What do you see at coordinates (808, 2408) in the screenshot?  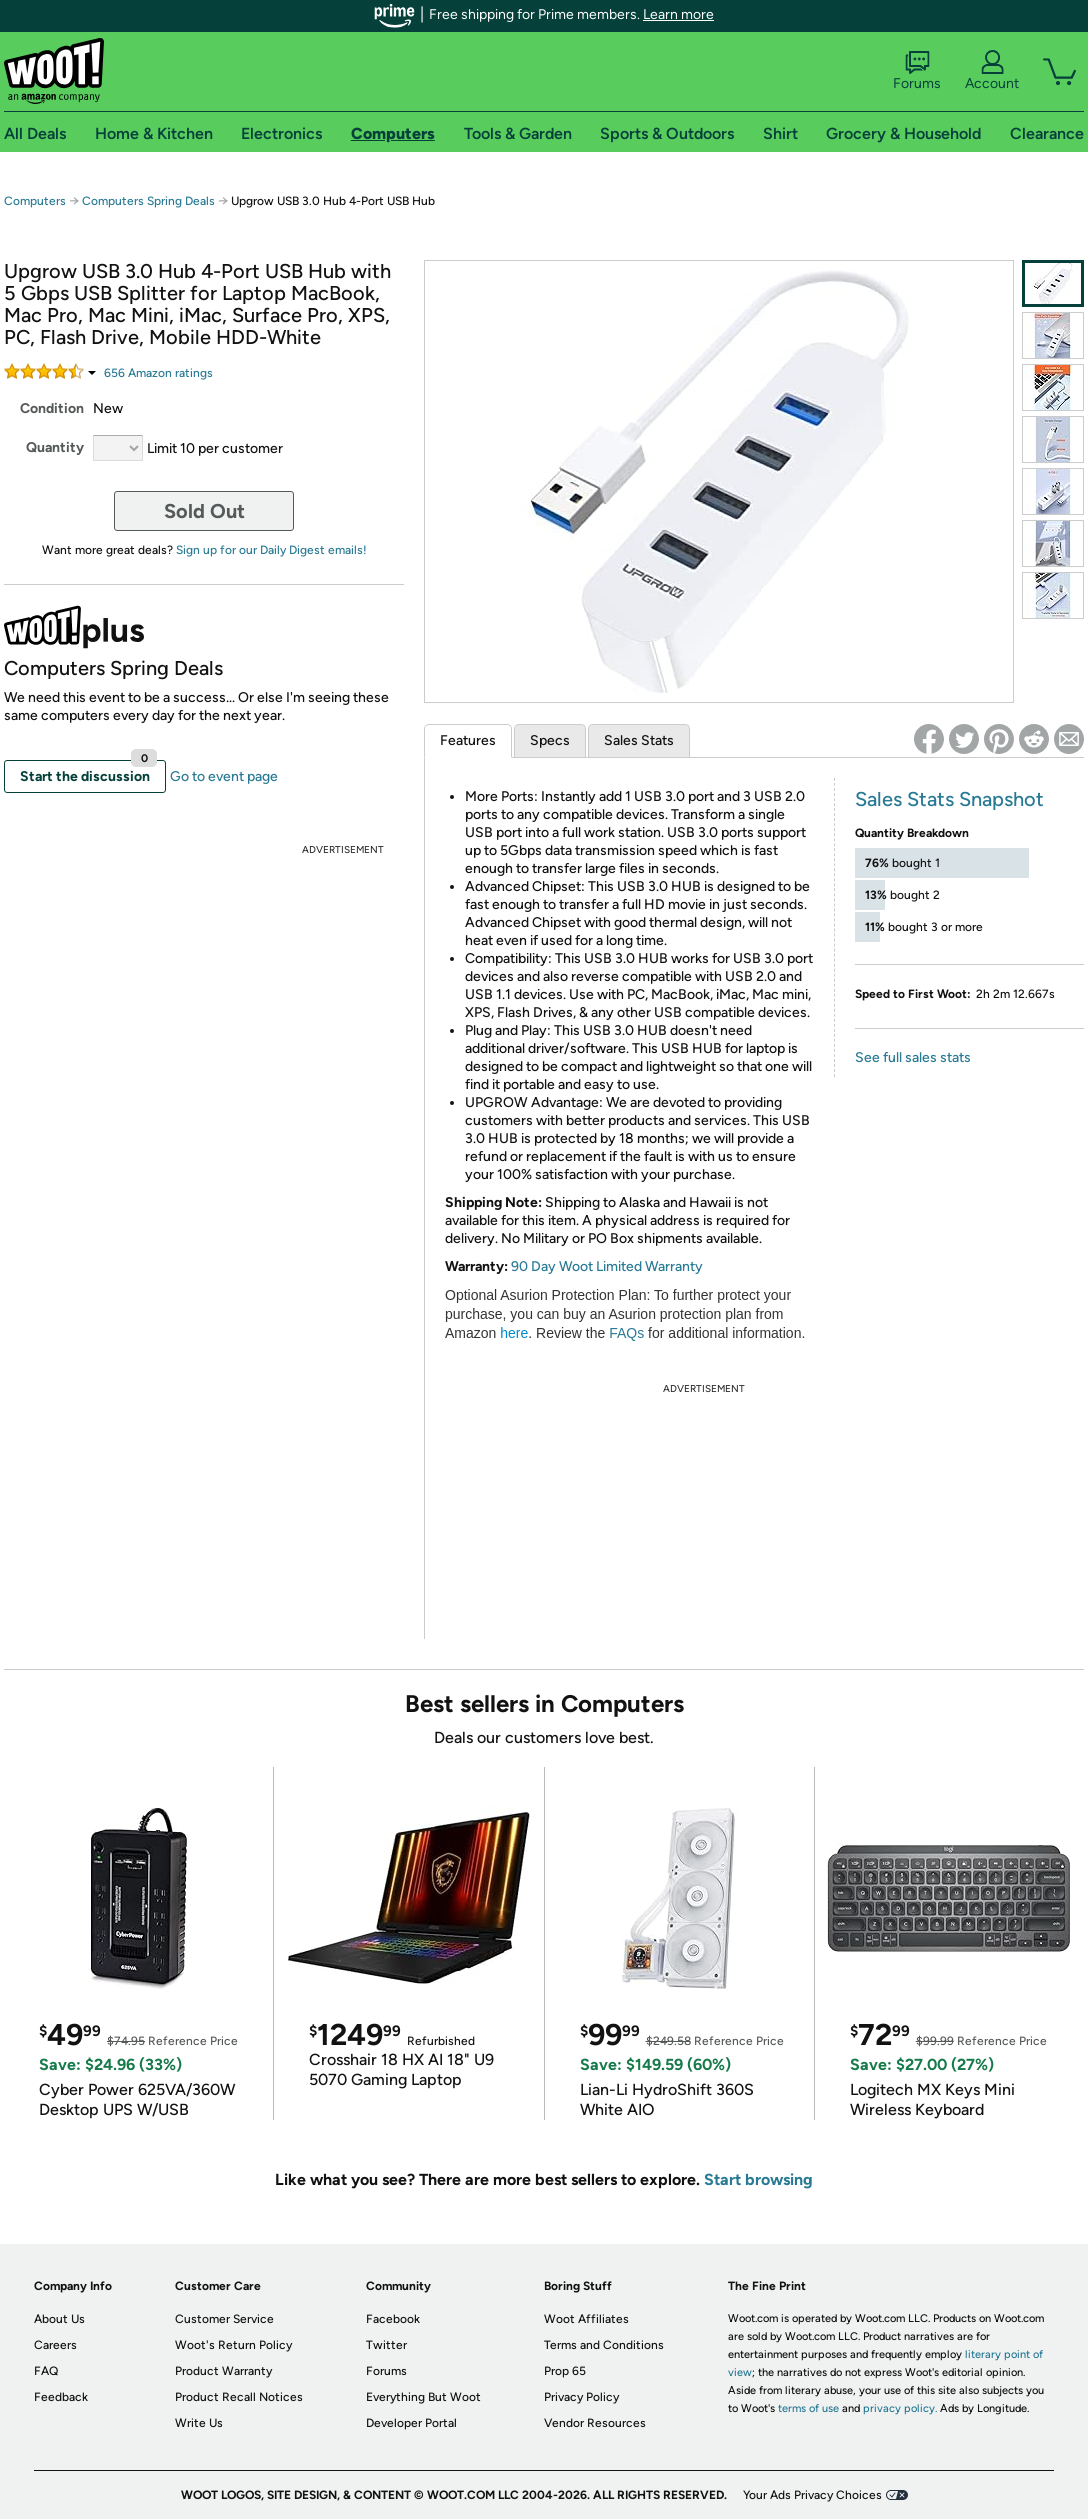 I see `terms of use` at bounding box center [808, 2408].